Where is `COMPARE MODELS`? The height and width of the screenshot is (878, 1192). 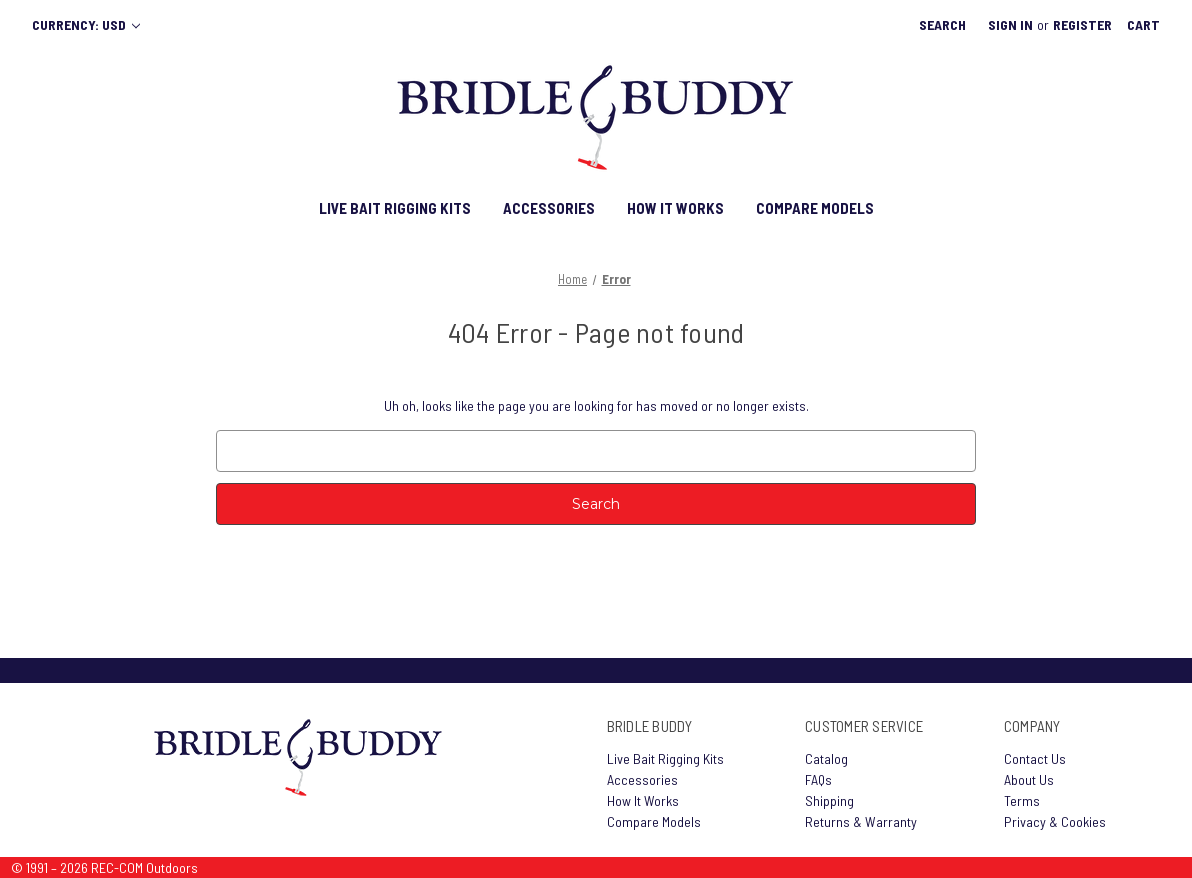
COMPARE MODELS is located at coordinates (815, 208).